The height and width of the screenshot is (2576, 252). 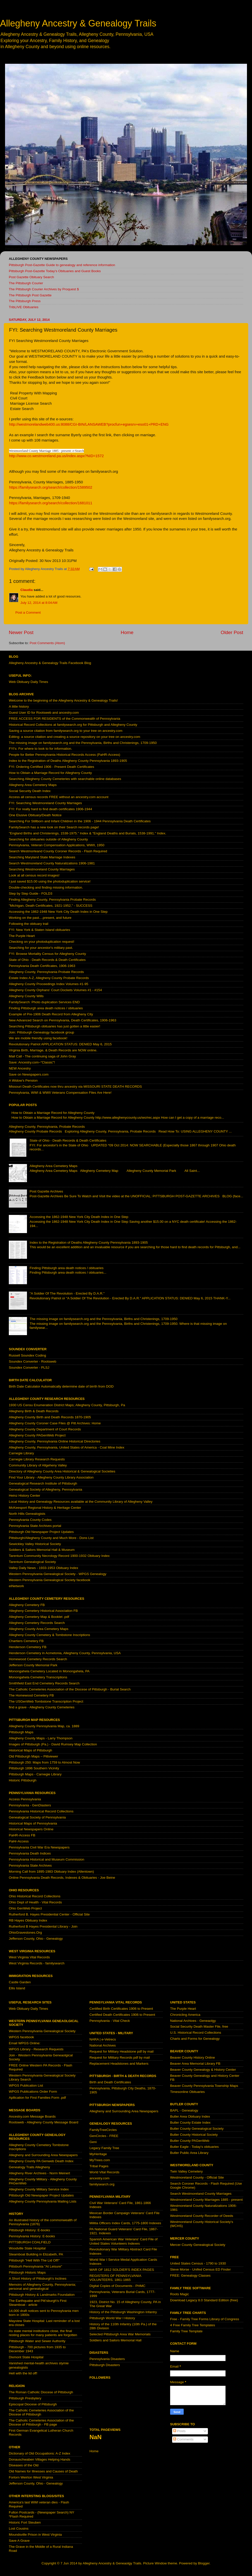 What do you see at coordinates (109, 2021) in the screenshot?
I see `Pennsylvania - Vital Check` at bounding box center [109, 2021].